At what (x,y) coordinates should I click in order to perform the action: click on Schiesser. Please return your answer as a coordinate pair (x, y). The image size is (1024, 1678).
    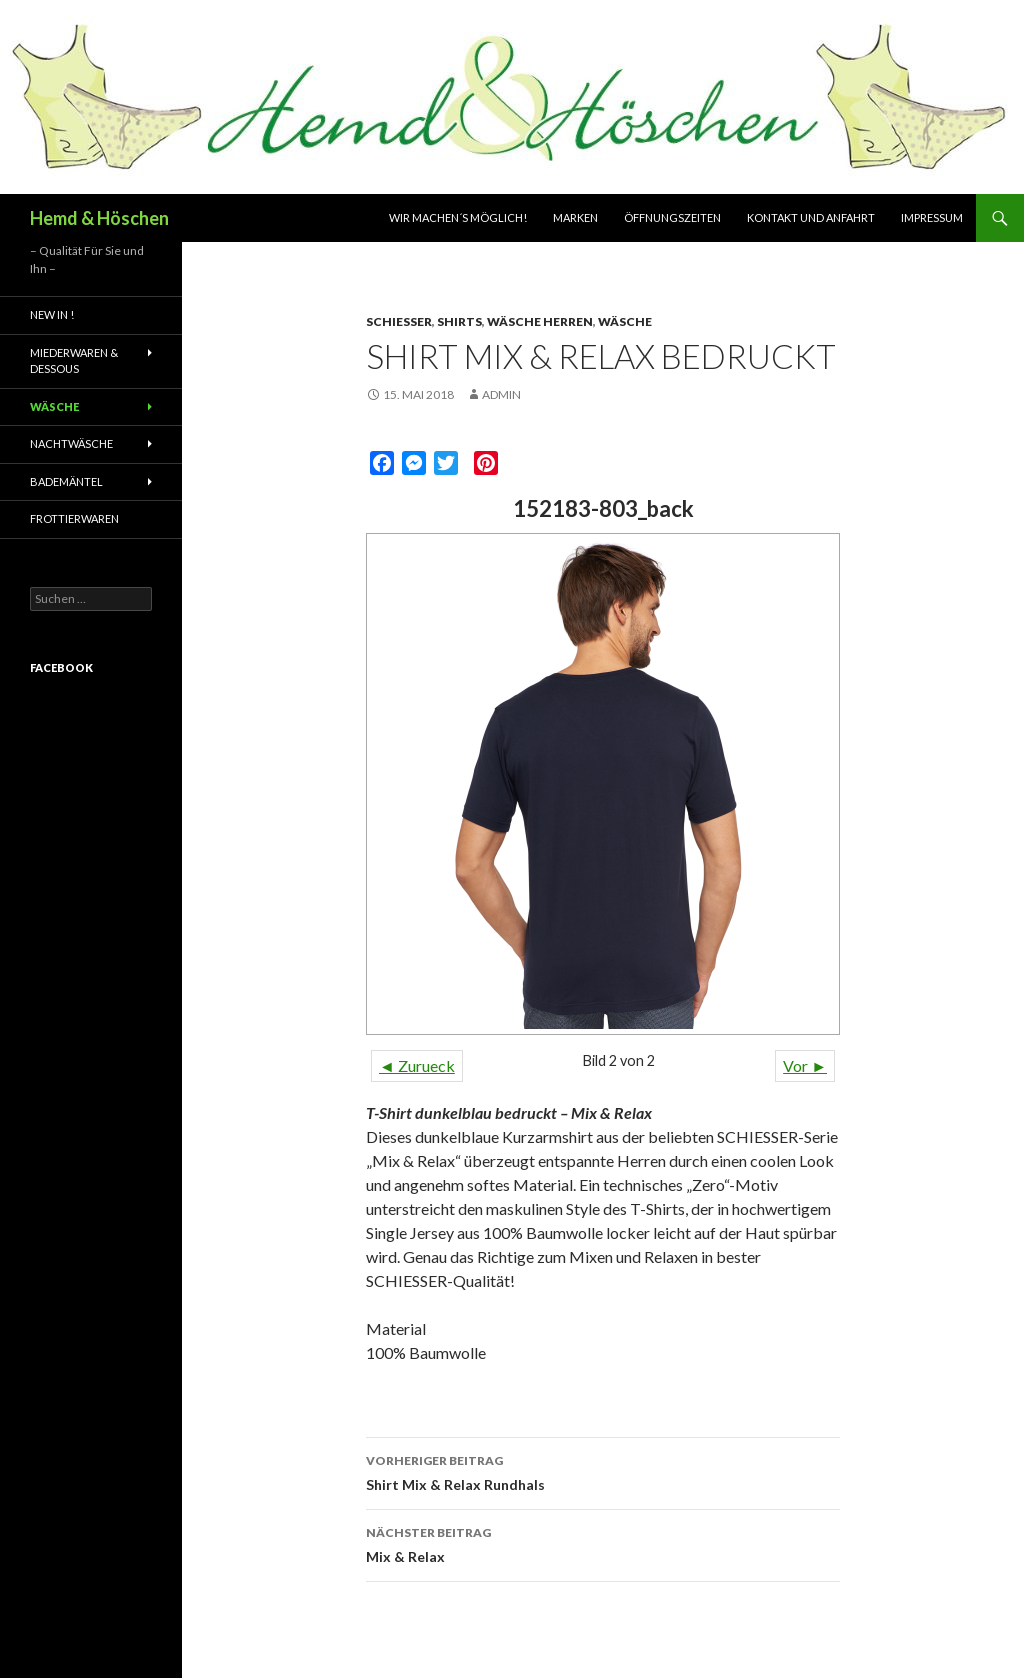
    Looking at the image, I should click on (399, 321).